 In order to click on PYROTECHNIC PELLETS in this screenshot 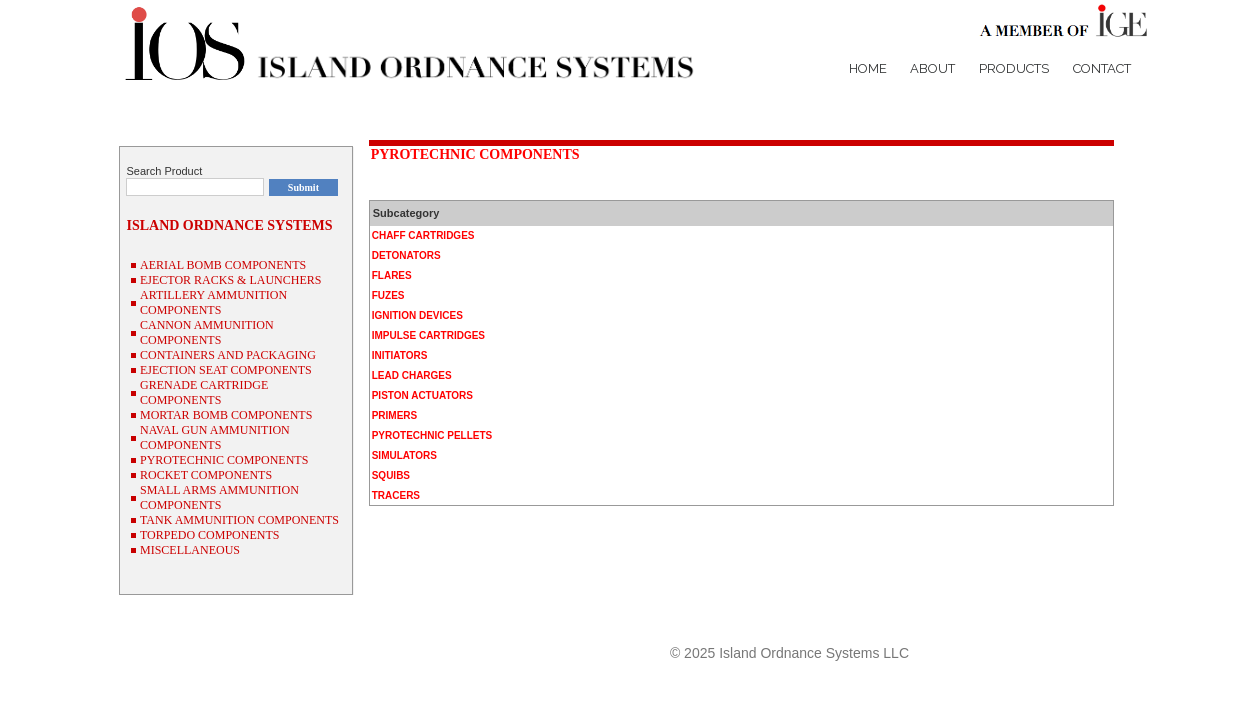, I will do `click(432, 435)`.